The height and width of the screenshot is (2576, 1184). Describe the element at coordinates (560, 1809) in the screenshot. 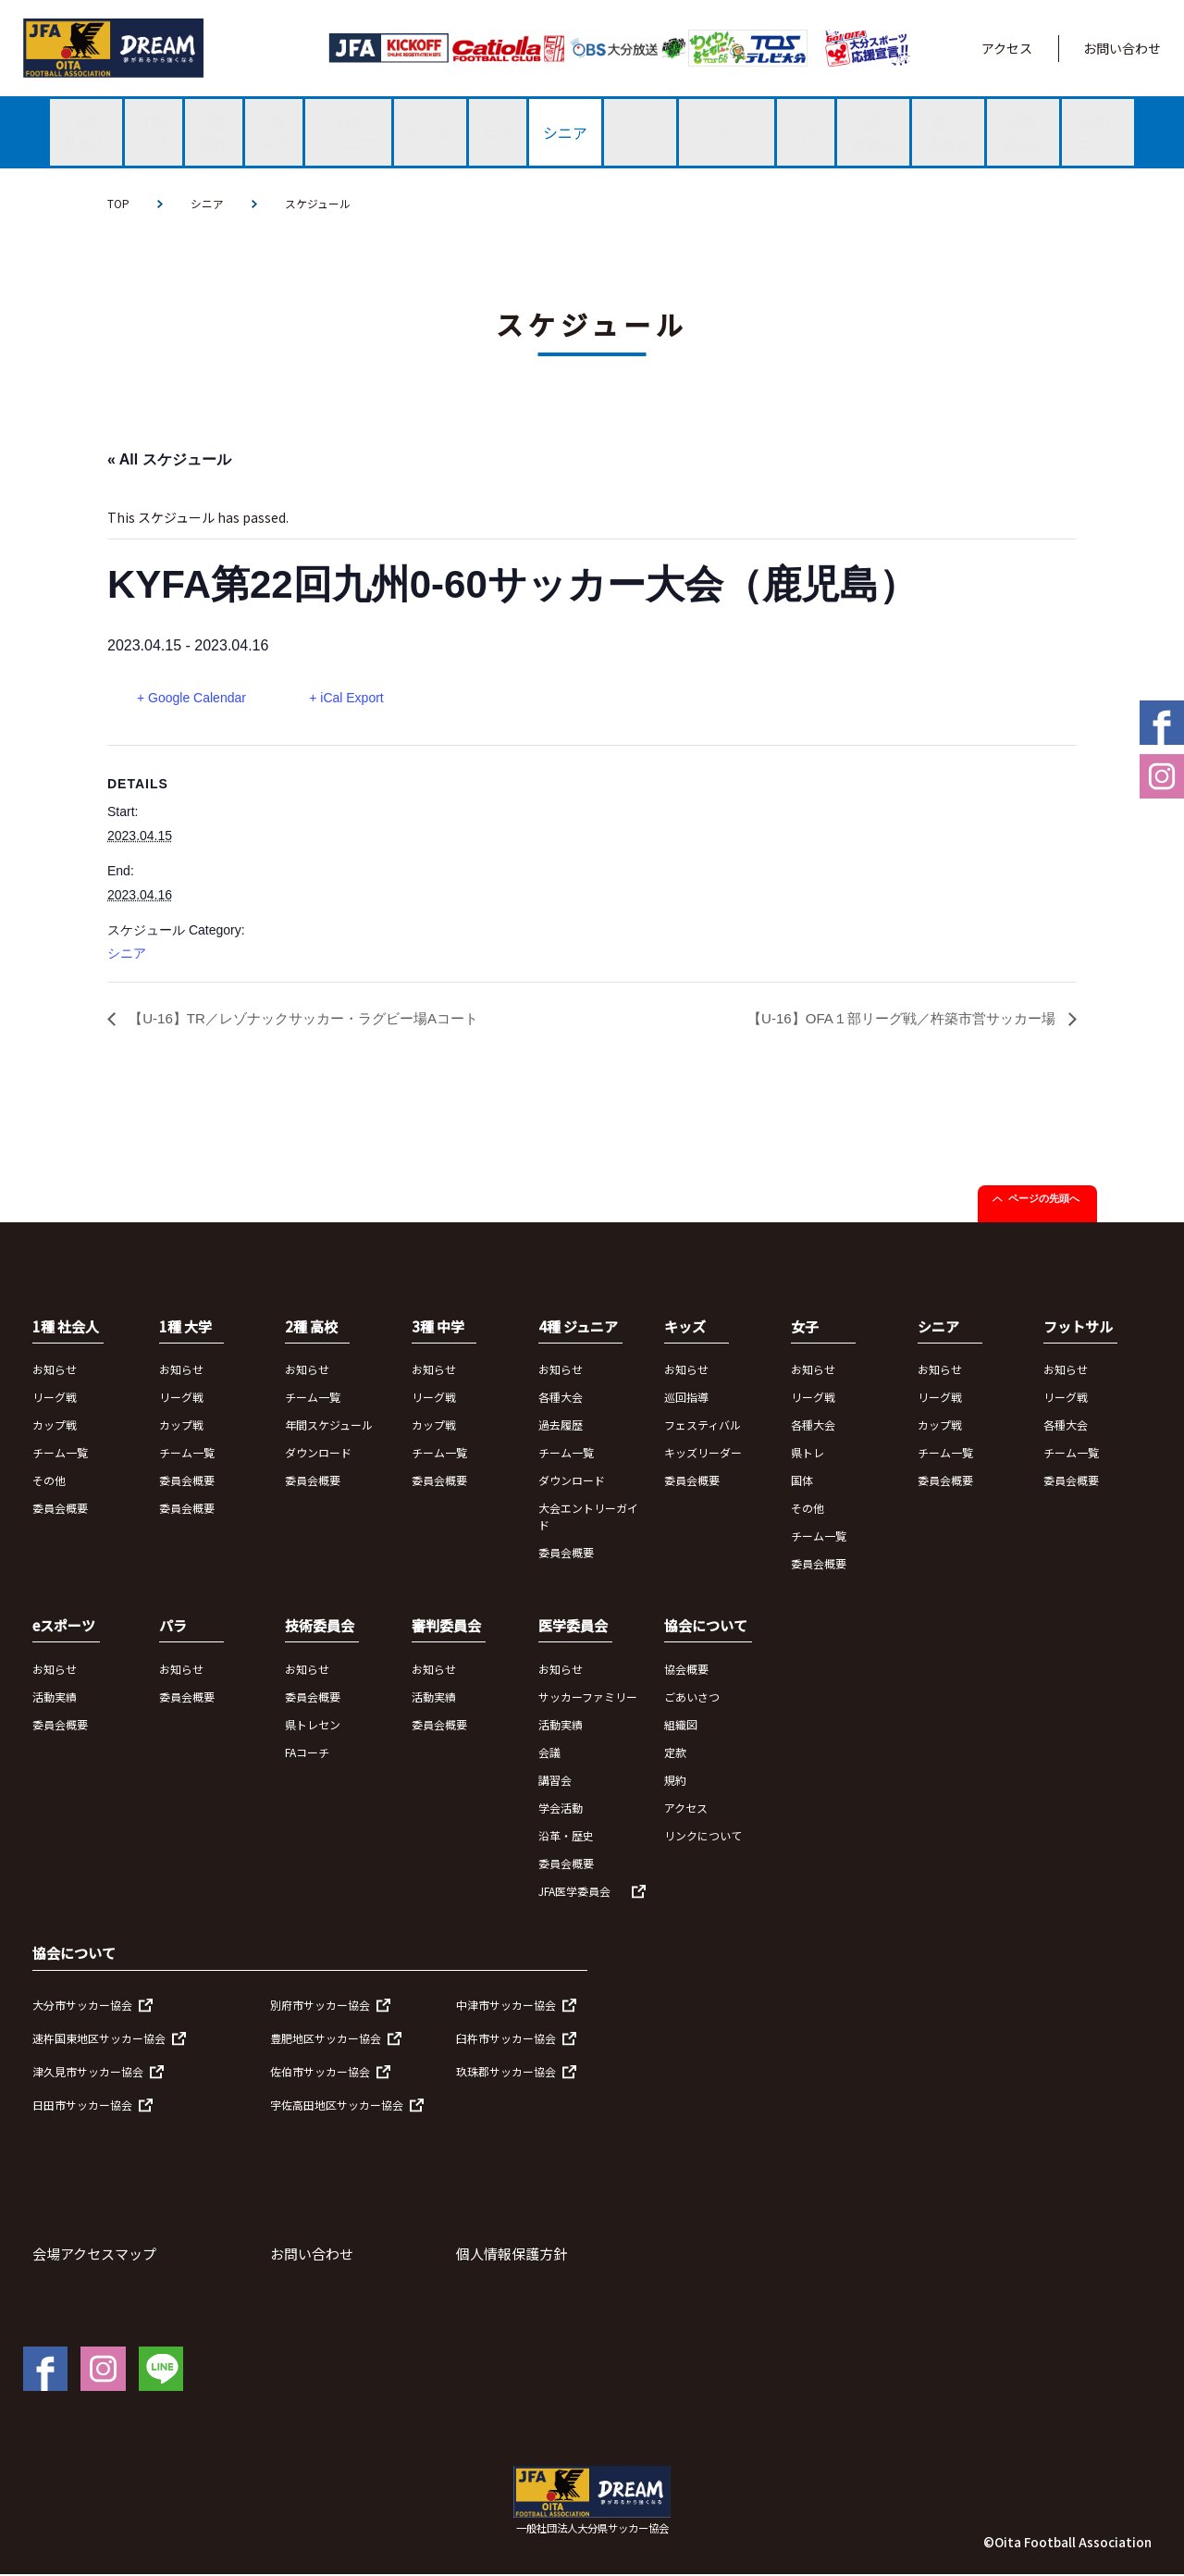

I see `学会活動` at that location.